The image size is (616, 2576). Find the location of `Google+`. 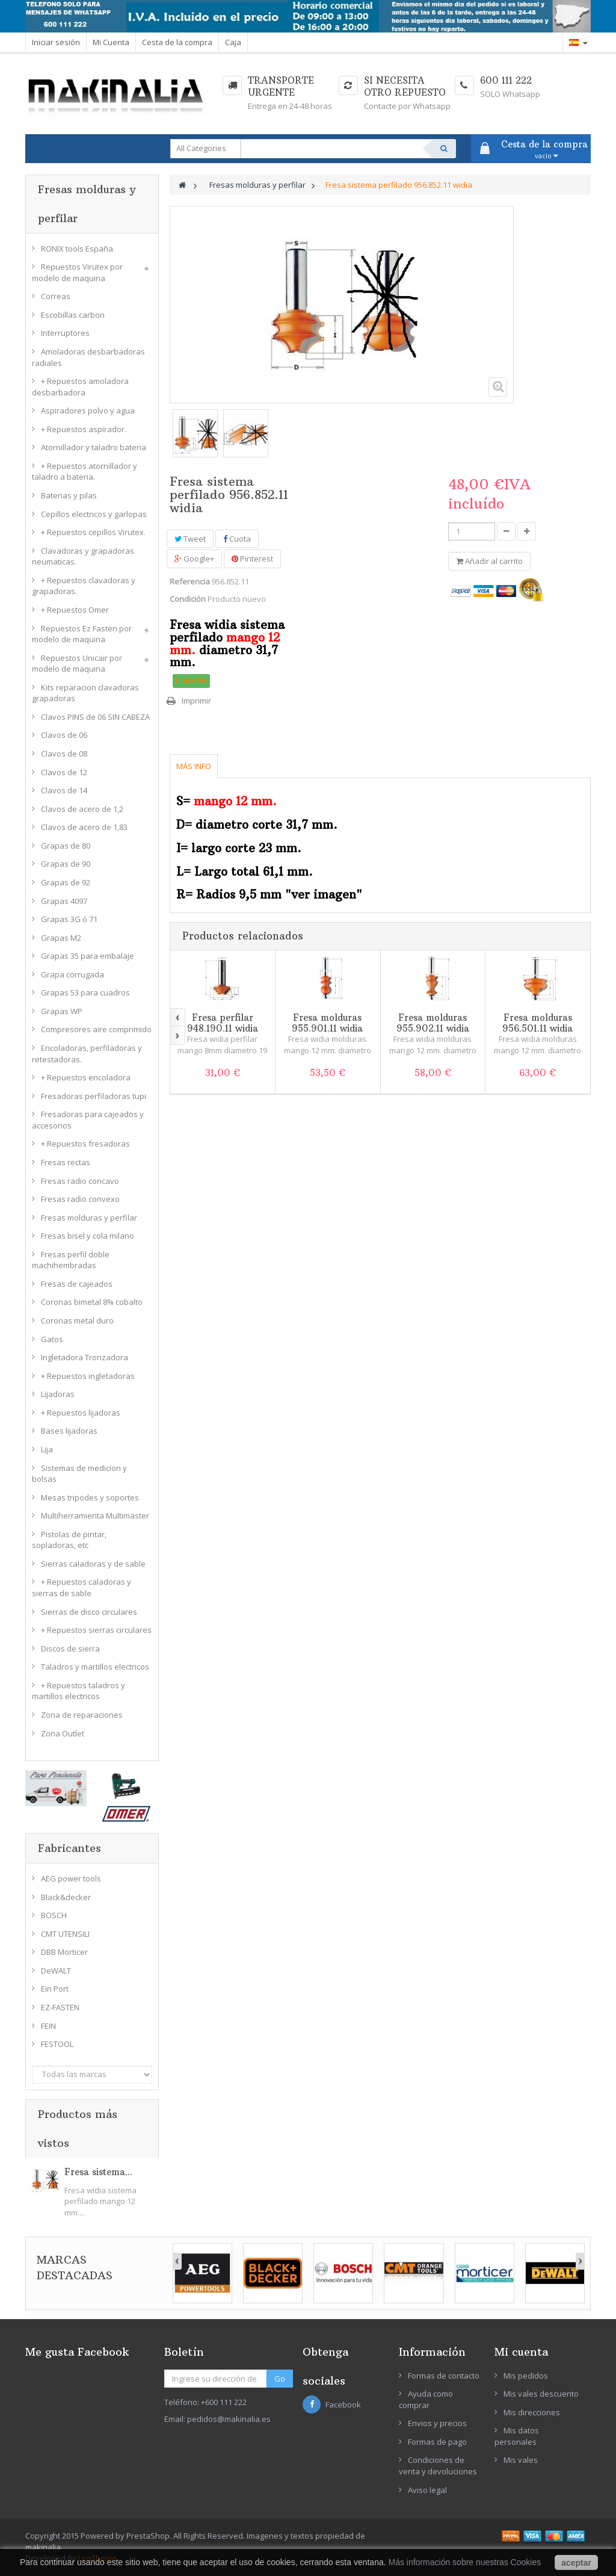

Google+ is located at coordinates (194, 558).